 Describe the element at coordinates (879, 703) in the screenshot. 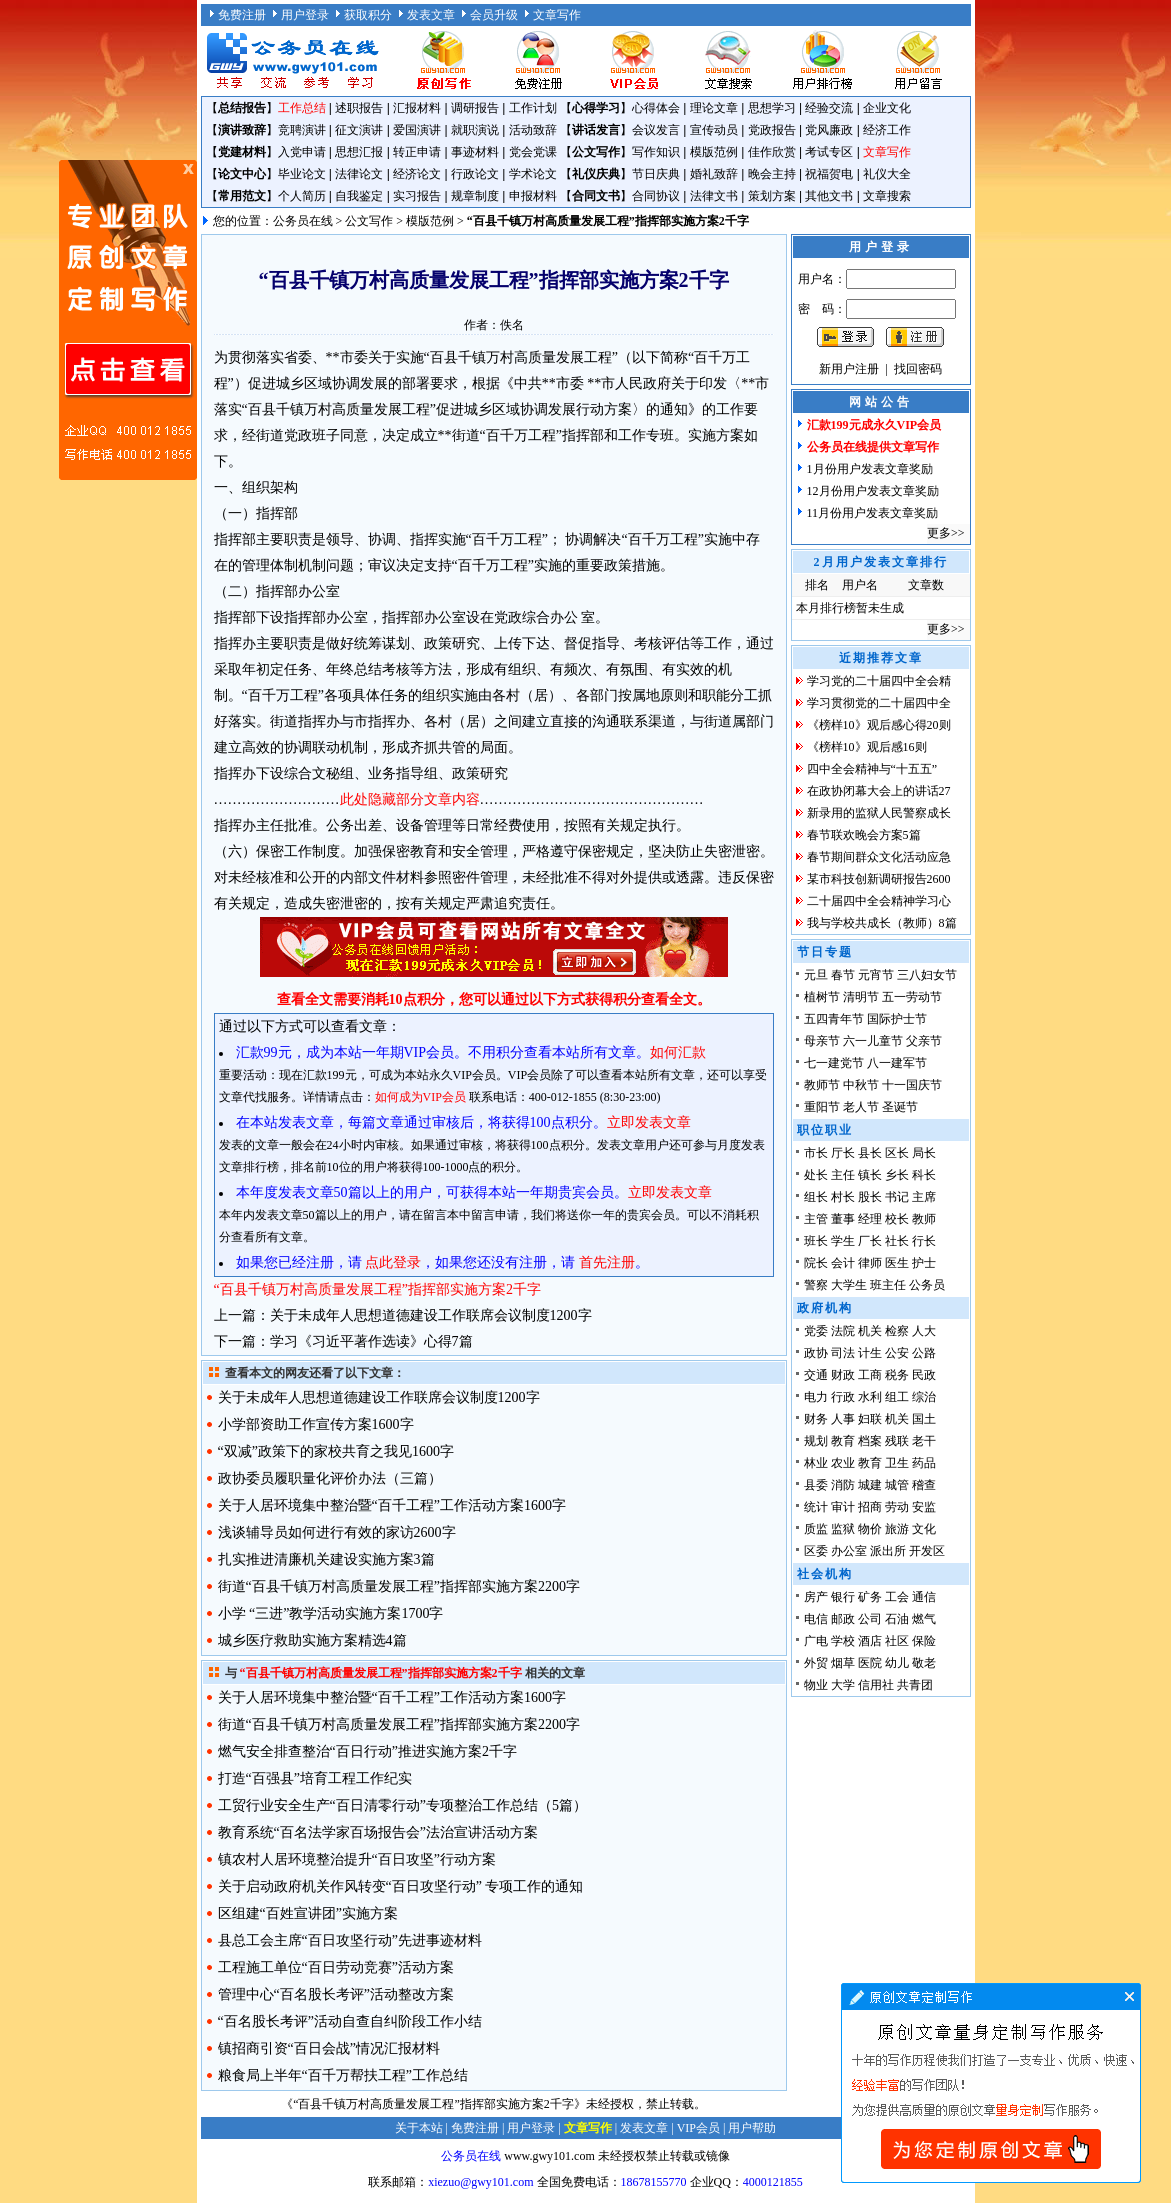

I see `学习贯彻党的二十届四中全` at that location.